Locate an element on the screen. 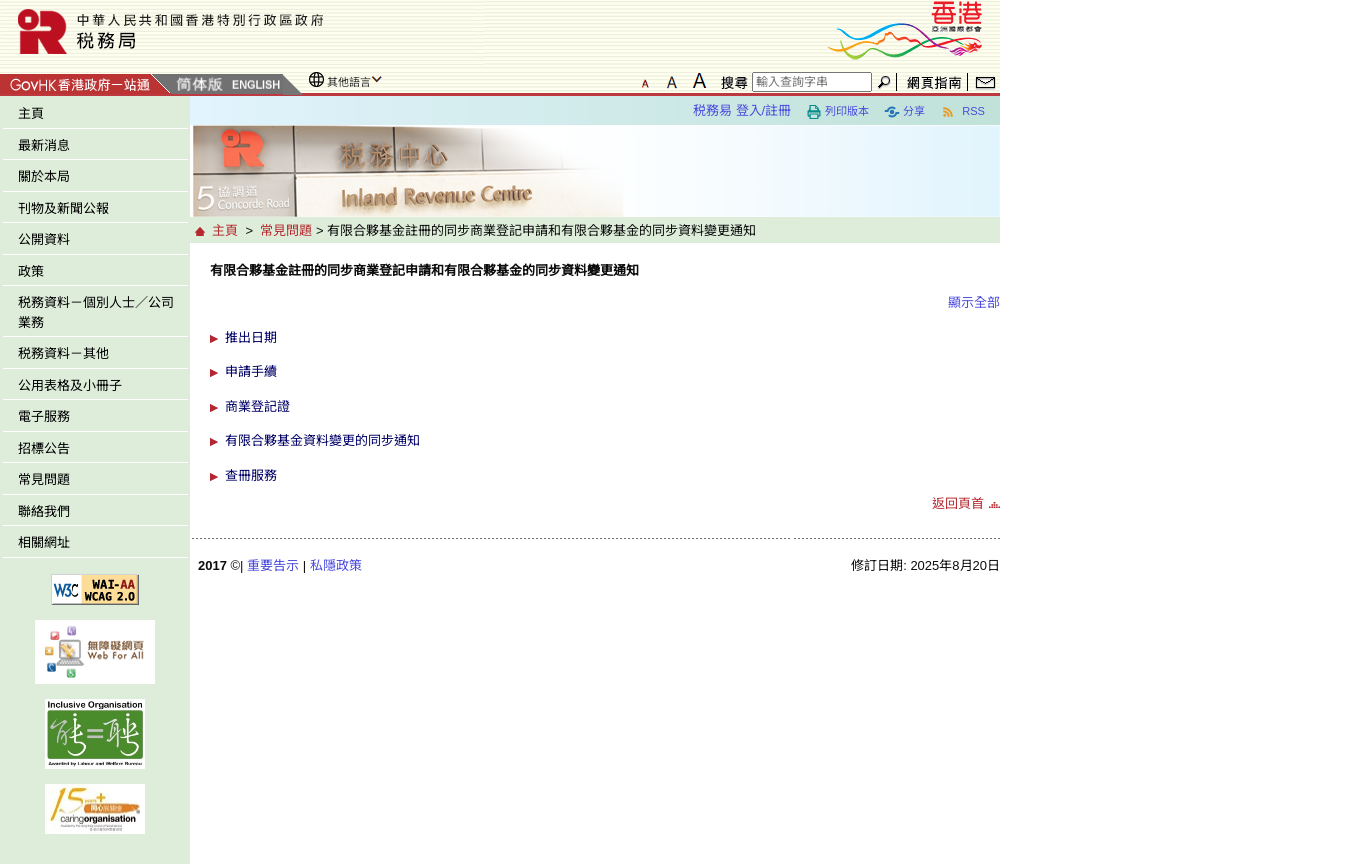 This screenshot has height=864, width=1366. [button] is located at coordinates (605, 338).